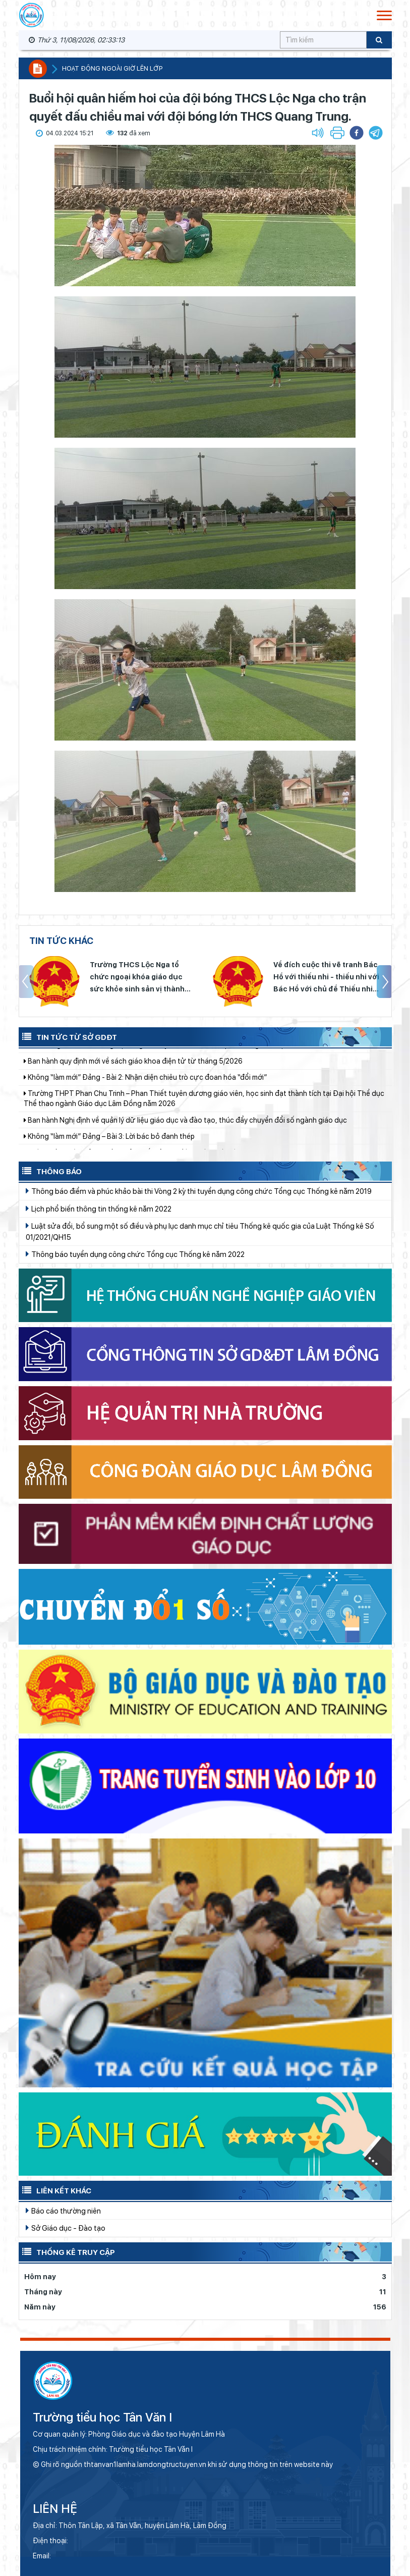 The height and width of the screenshot is (2576, 410). What do you see at coordinates (176, 1059) in the screenshot?
I see `Lâm Đồng: Triển khai đồng bộ công tác tuyển sinh mầm non, phổ thông năm học 2026–2027` at bounding box center [176, 1059].